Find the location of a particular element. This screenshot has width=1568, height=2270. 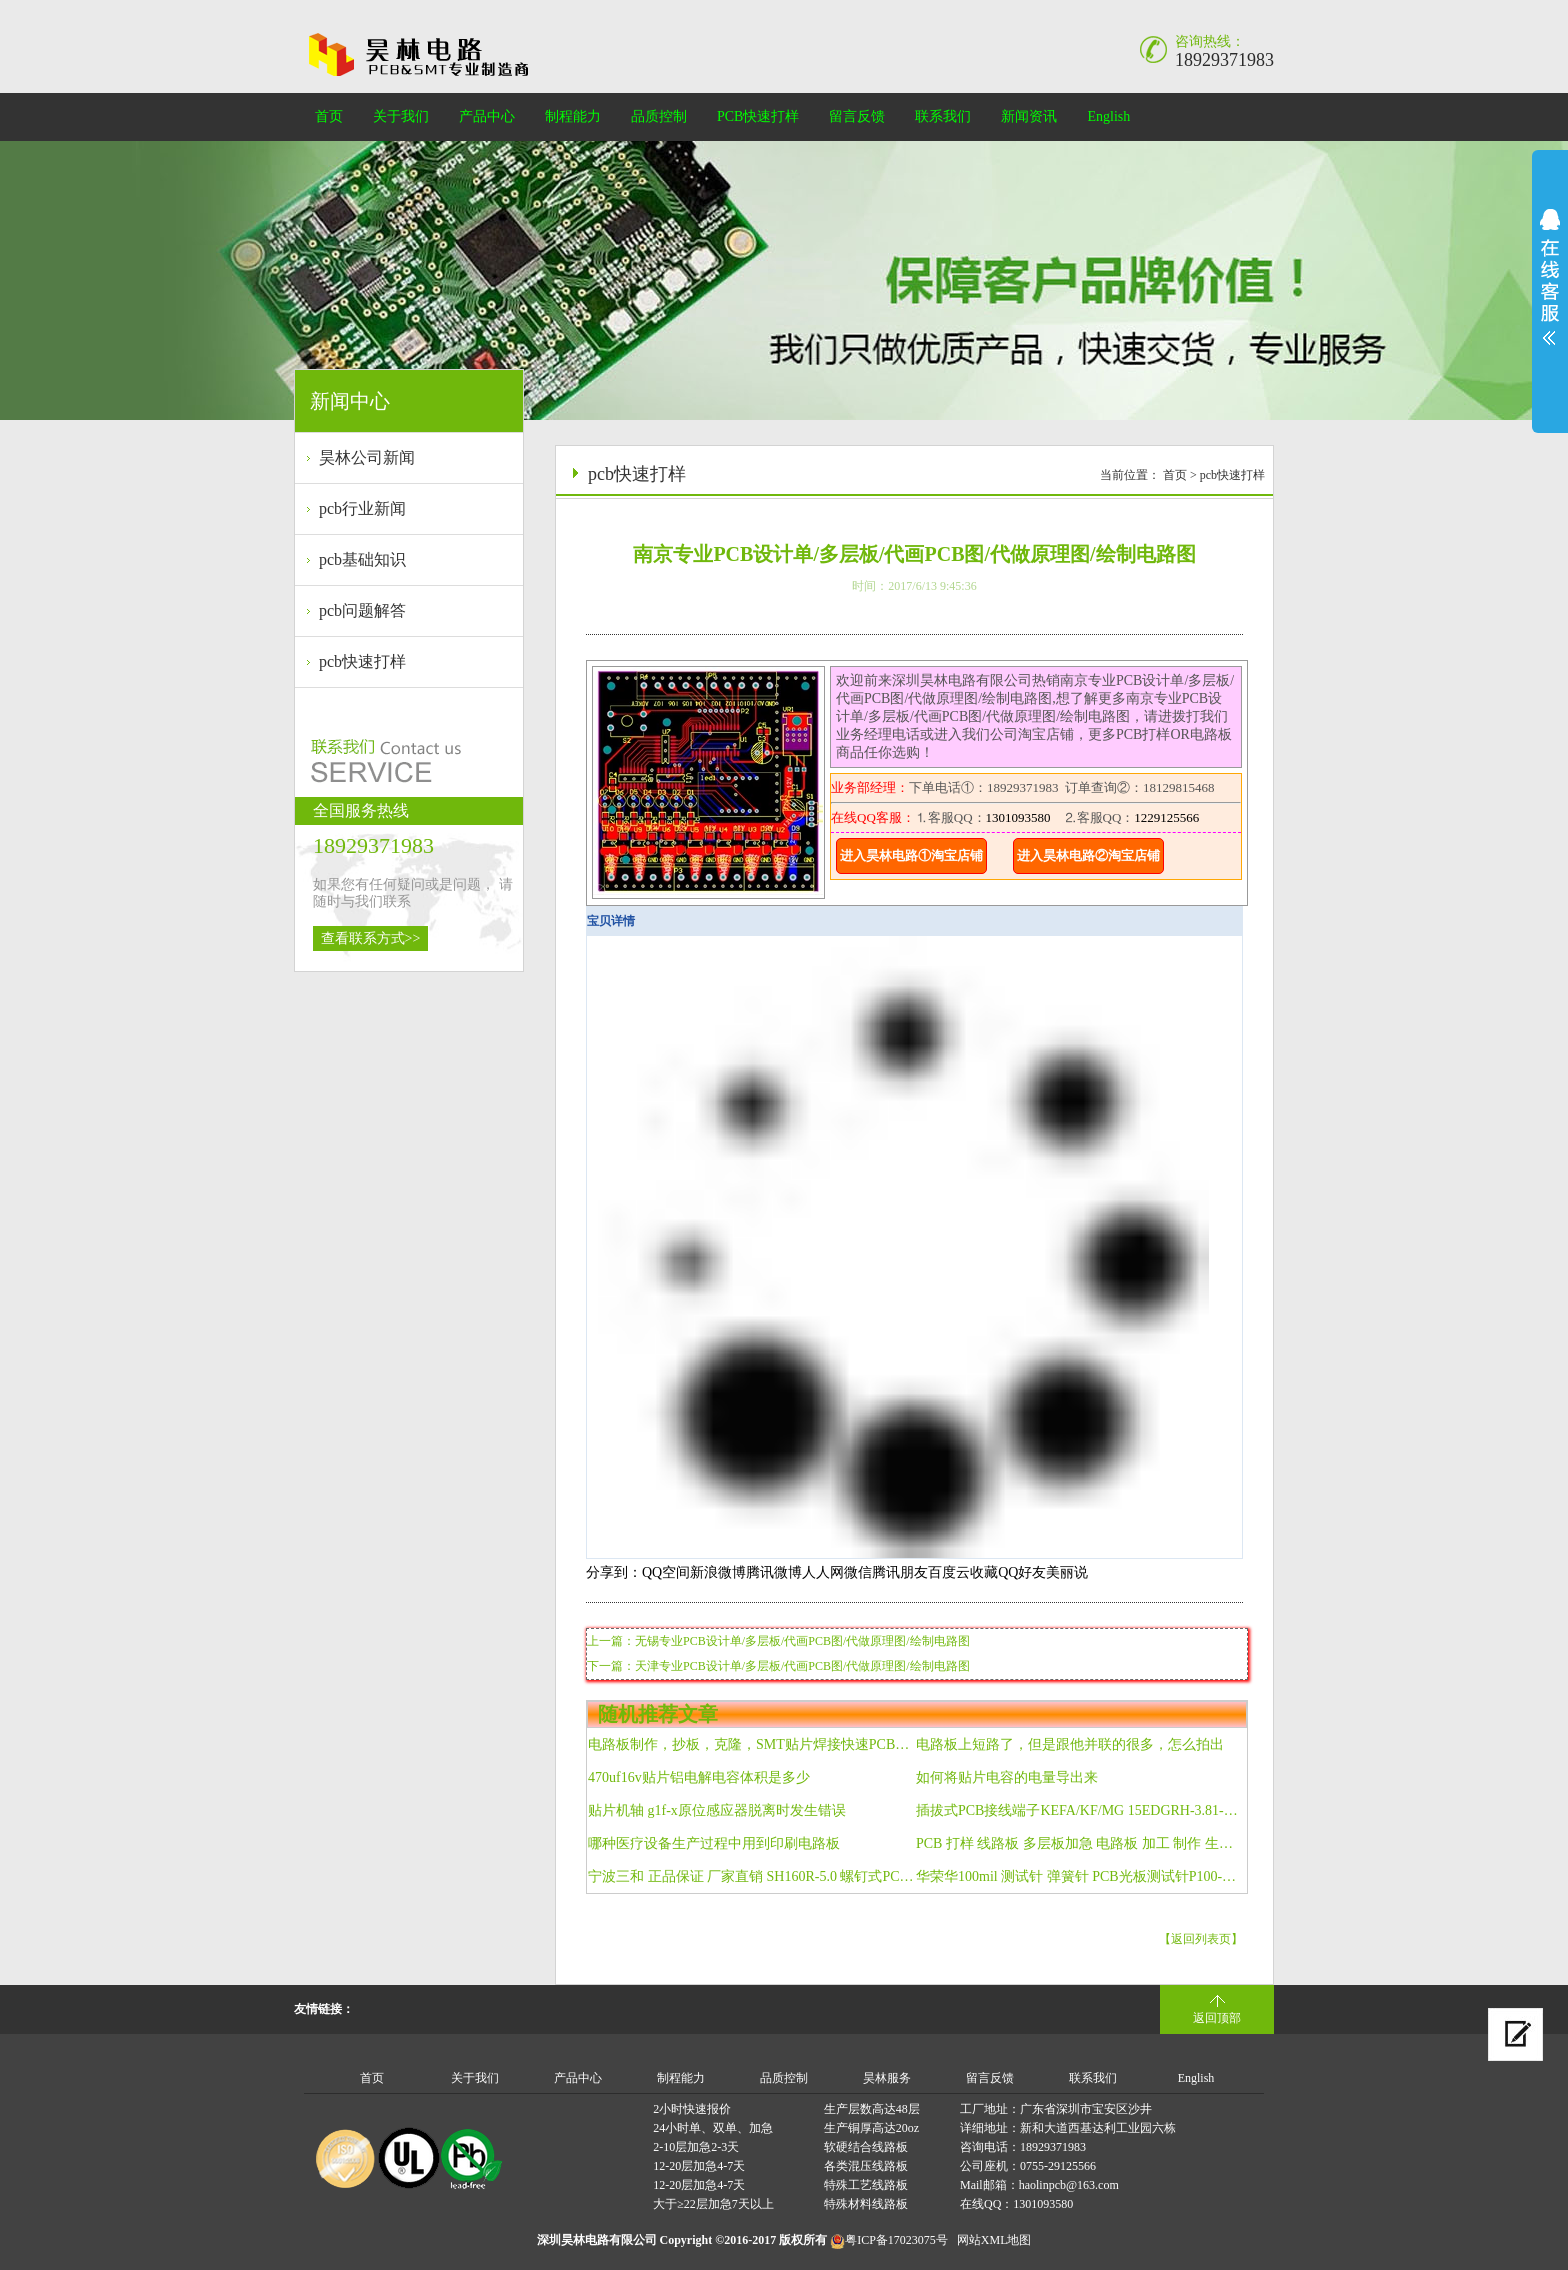

新闻资讯 is located at coordinates (1029, 116).